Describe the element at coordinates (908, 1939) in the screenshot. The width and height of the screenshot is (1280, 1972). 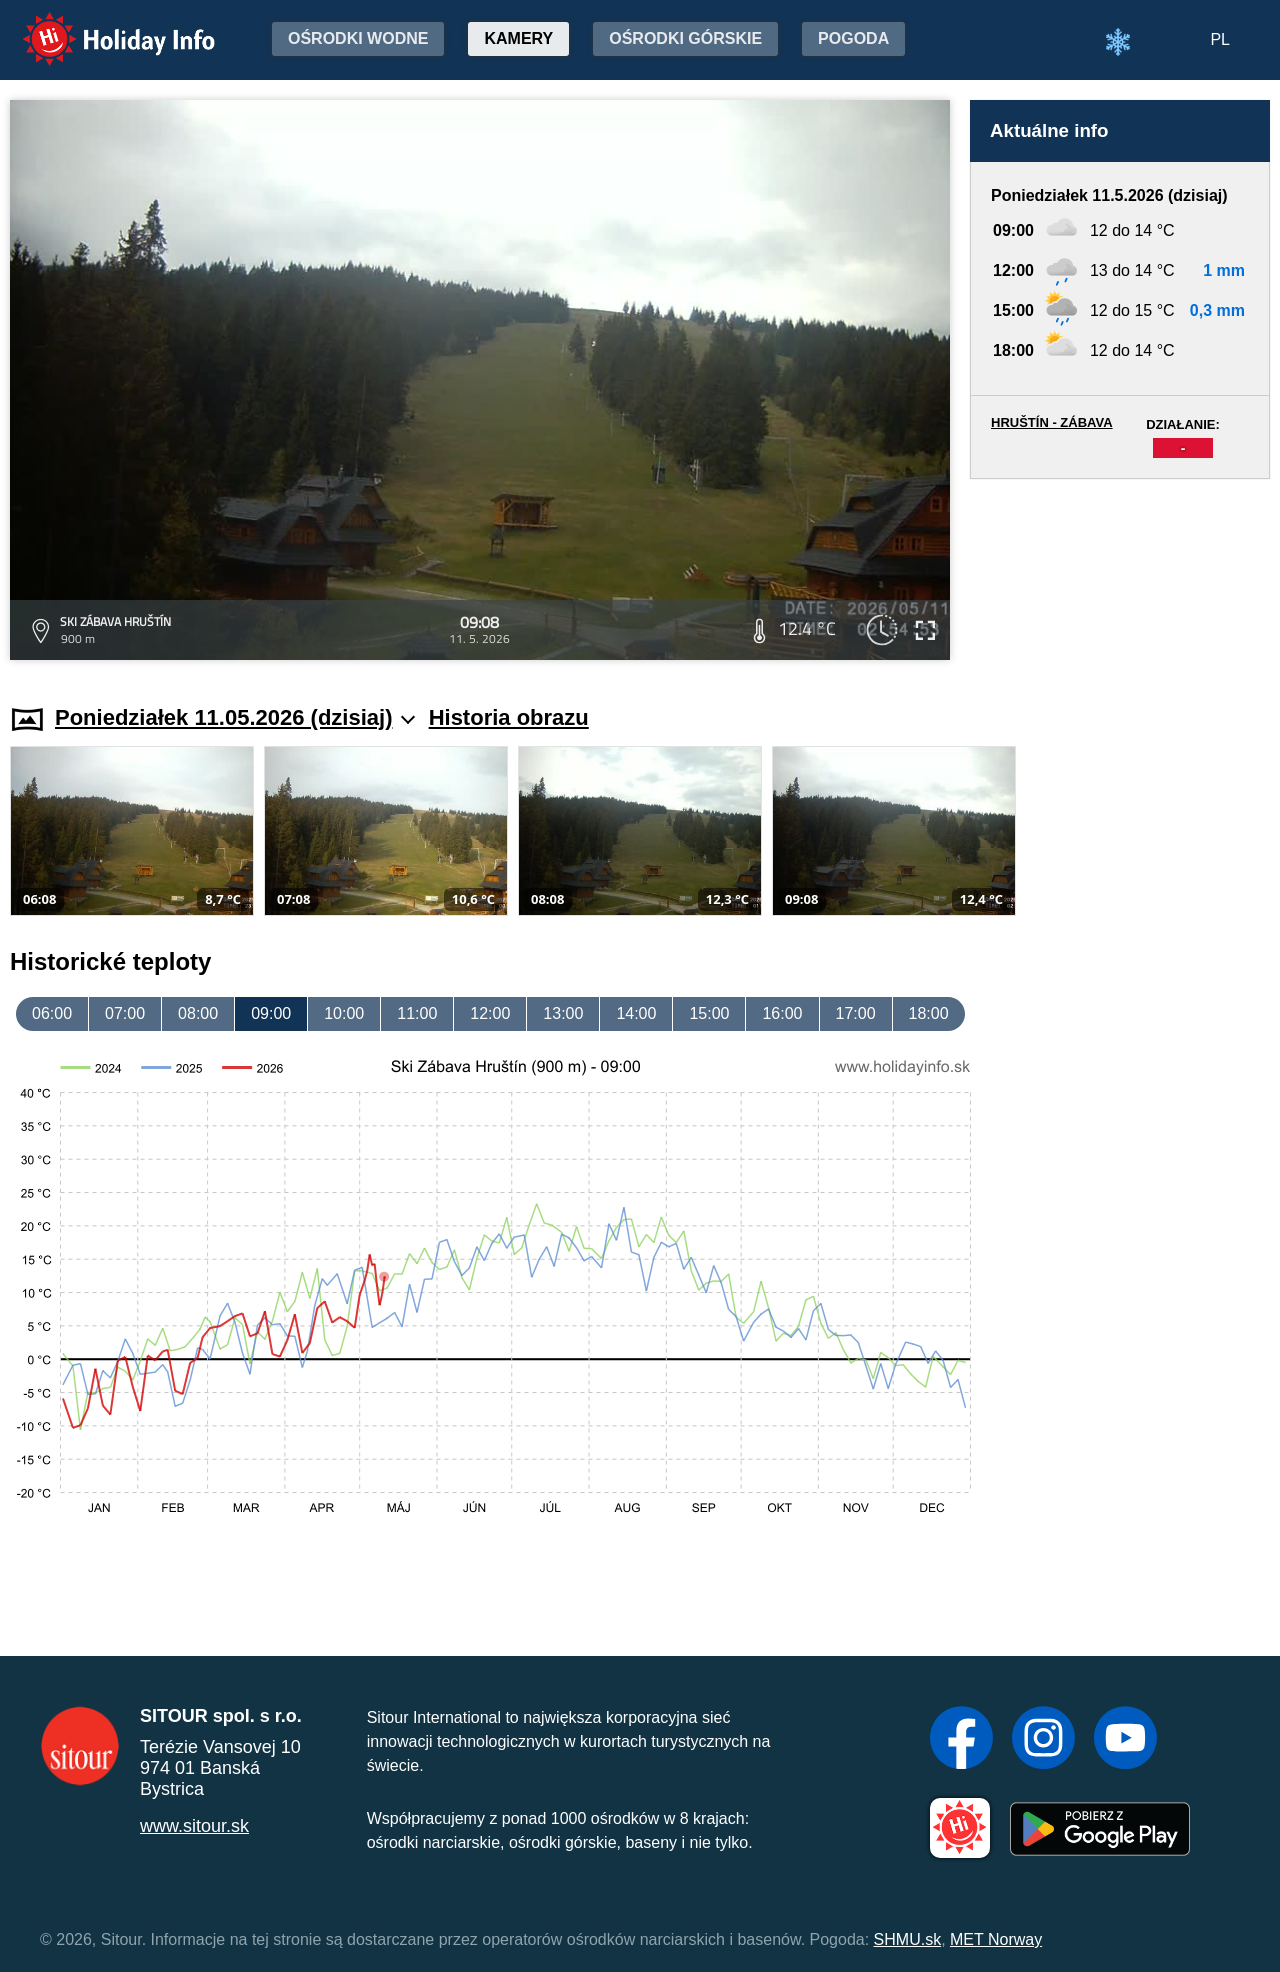
I see `SHMU.sk` at that location.